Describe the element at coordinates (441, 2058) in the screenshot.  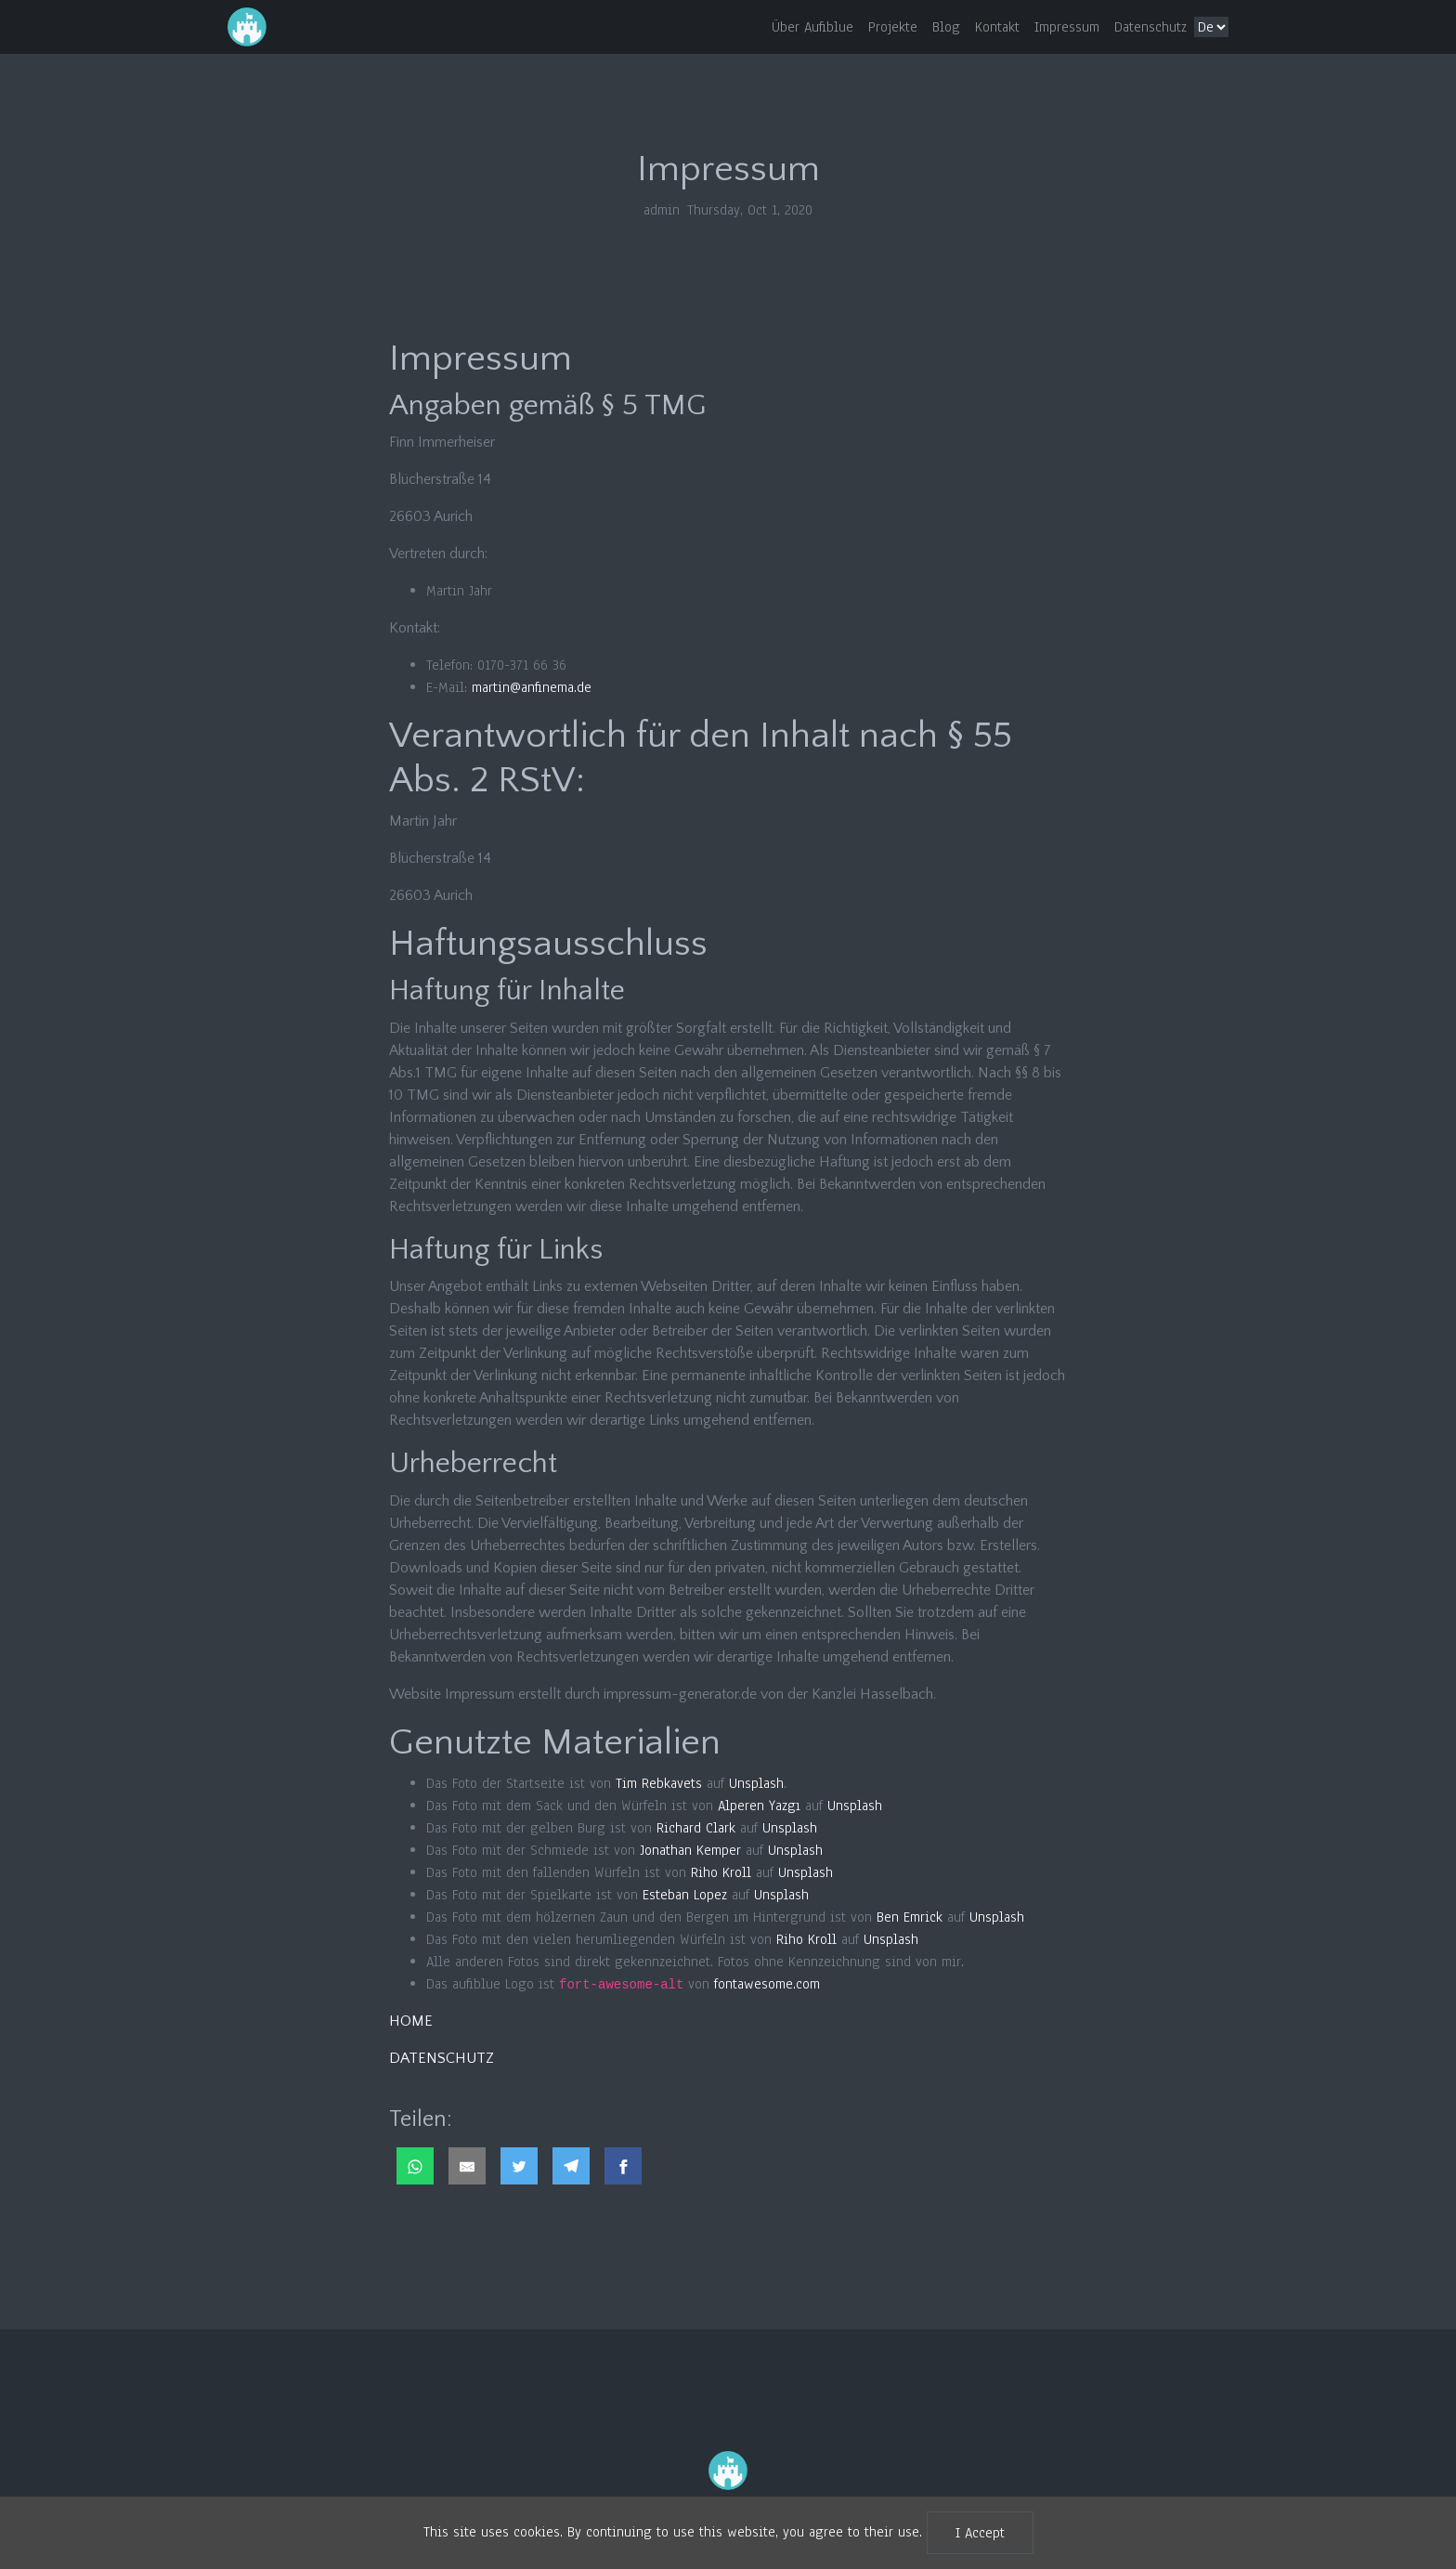
I see `DATENSCHUTZ` at that location.